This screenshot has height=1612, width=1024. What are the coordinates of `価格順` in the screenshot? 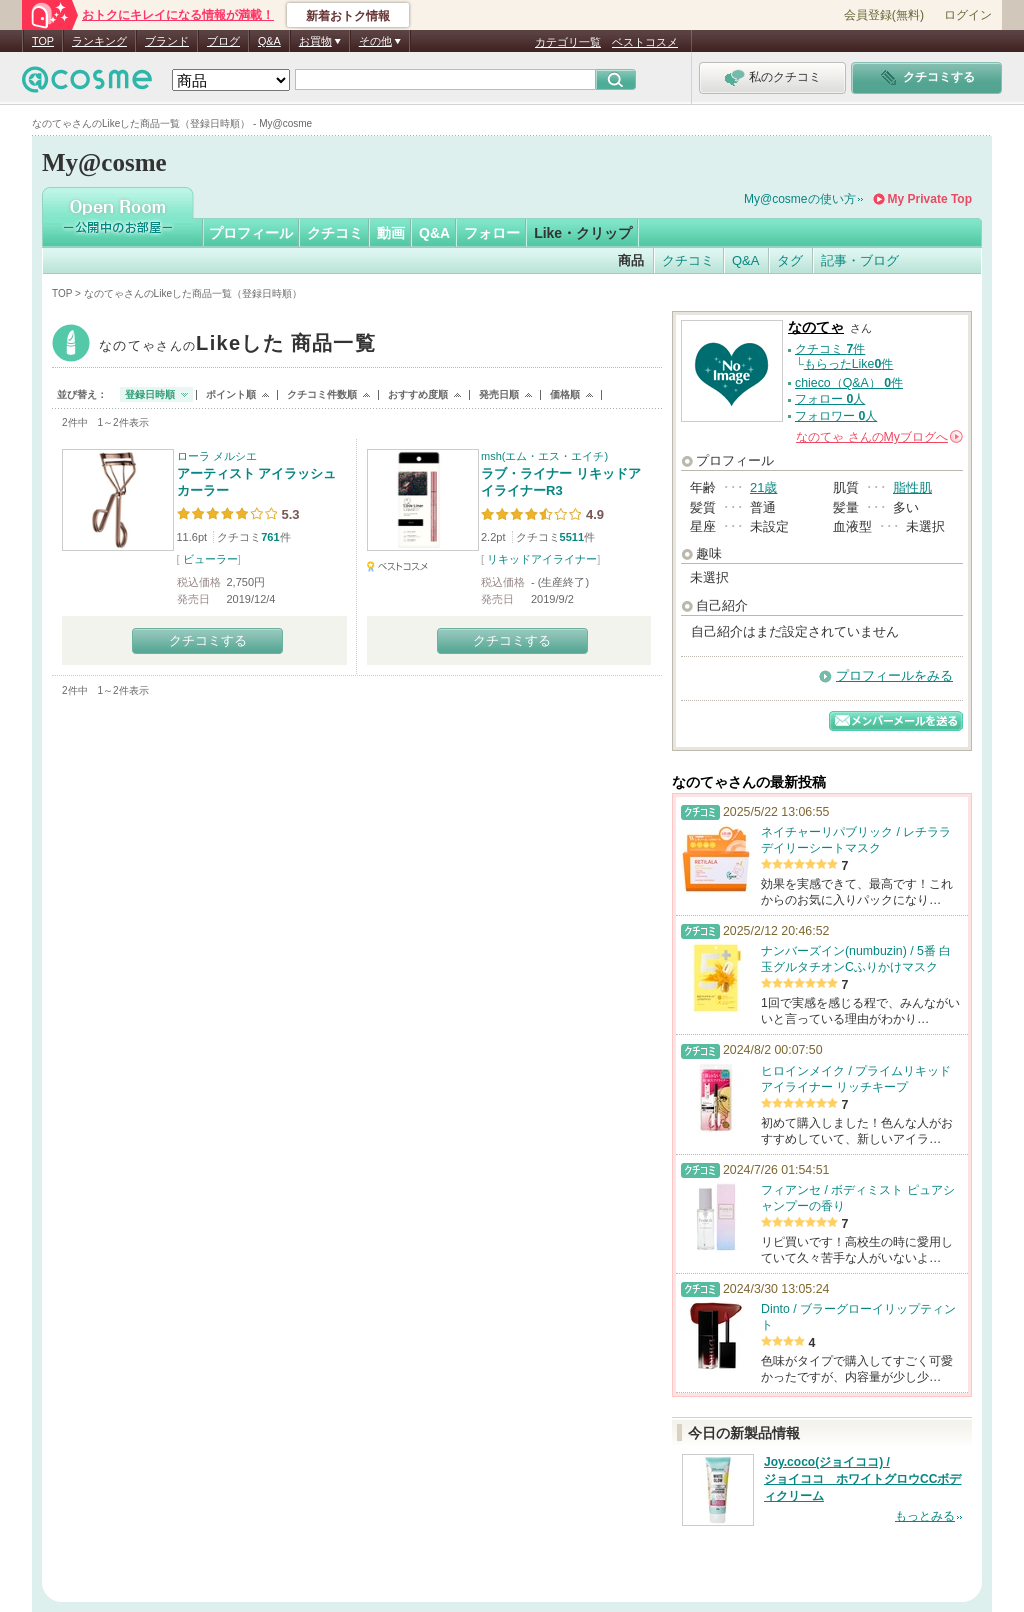 It's located at (565, 394).